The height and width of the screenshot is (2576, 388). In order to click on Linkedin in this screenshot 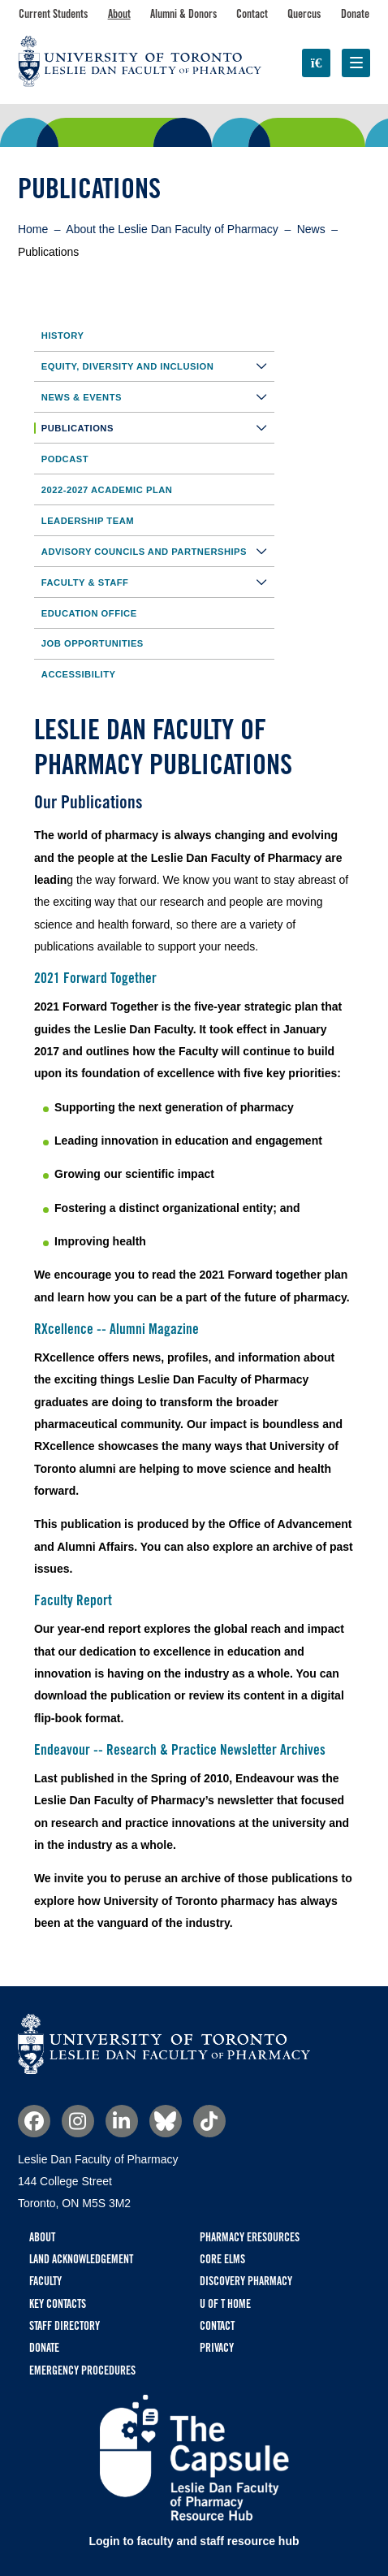, I will do `click(122, 2121)`.